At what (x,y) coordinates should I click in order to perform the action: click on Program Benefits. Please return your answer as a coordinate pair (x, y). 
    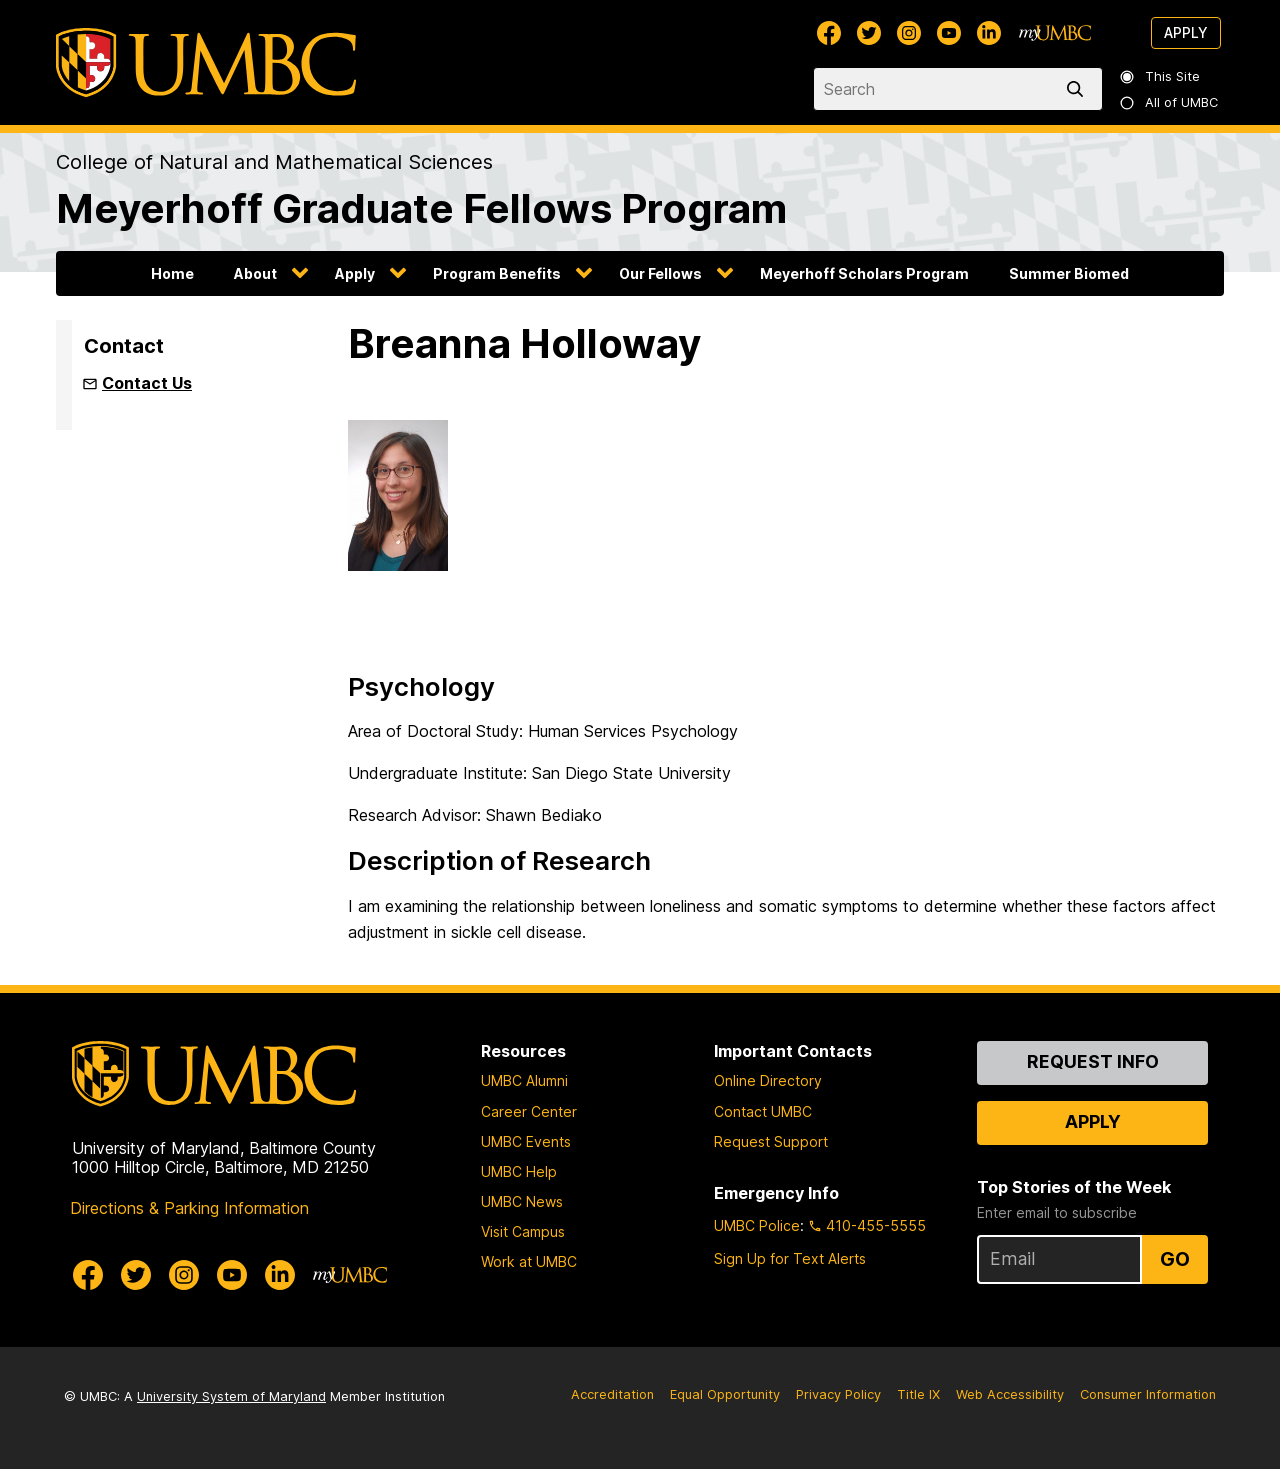
    Looking at the image, I should click on (497, 273).